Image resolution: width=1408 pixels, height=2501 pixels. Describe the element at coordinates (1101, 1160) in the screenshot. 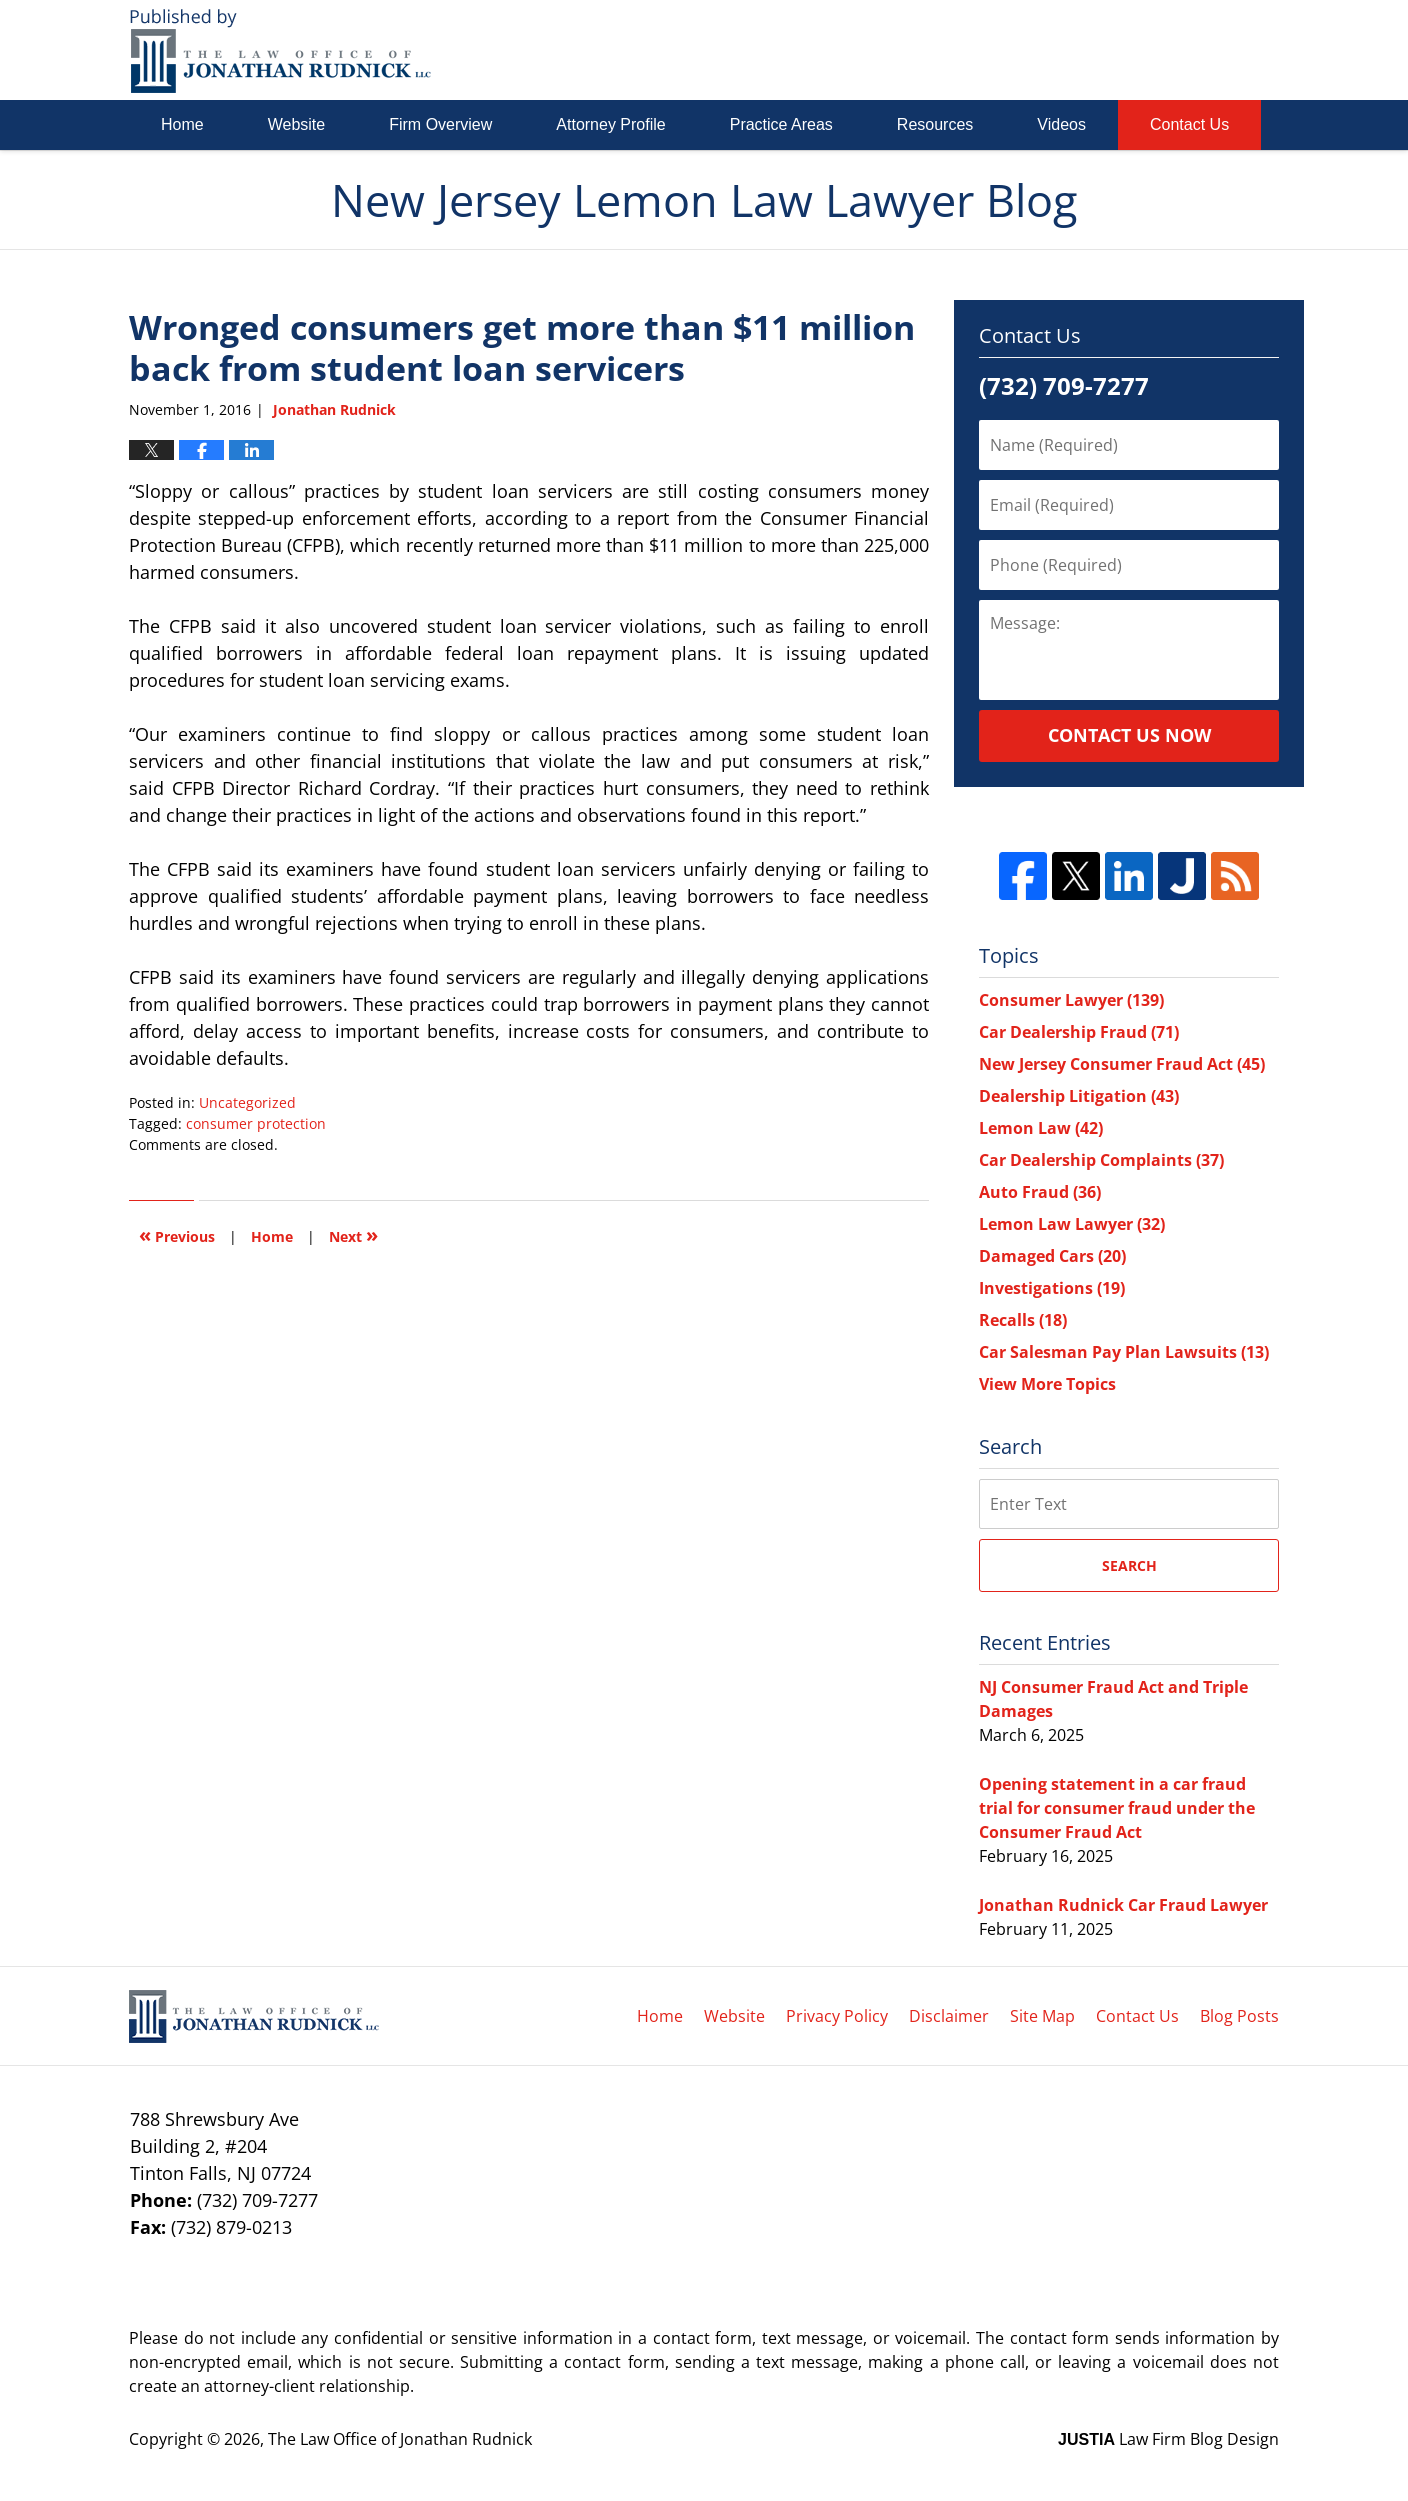

I see `Car Dealership Complaints` at that location.